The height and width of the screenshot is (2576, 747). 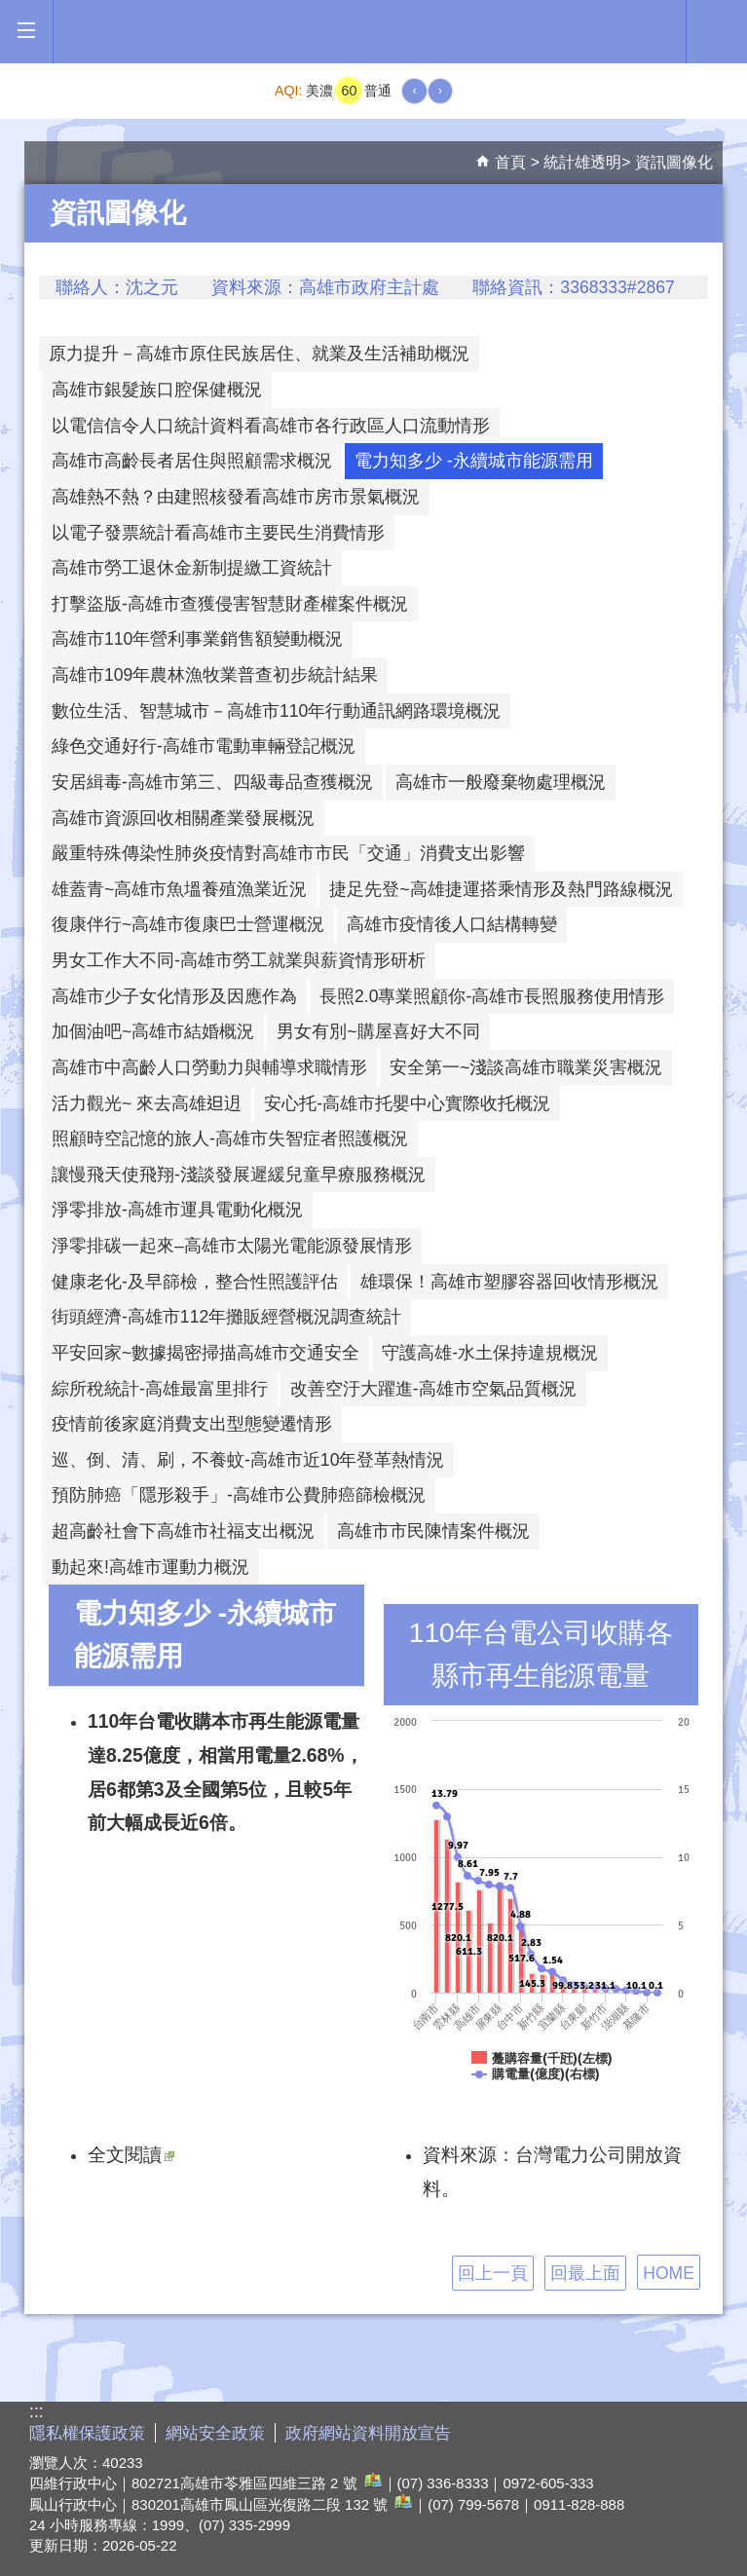 I want to click on 安居緝毒-高雄市第三、四級毒品查獲概況, so click(x=212, y=782).